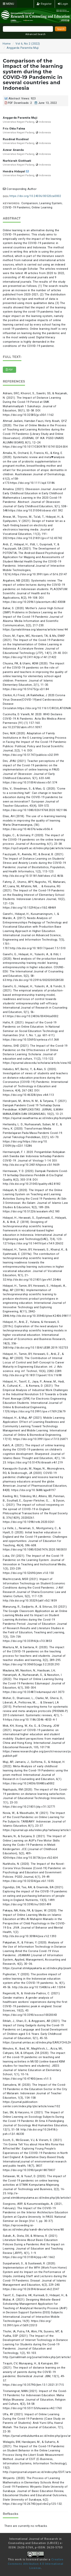 The image size is (71, 2576). Describe the element at coordinates (35, 2564) in the screenshot. I see `Creative Commons Attribution 4.0 International License` at that location.